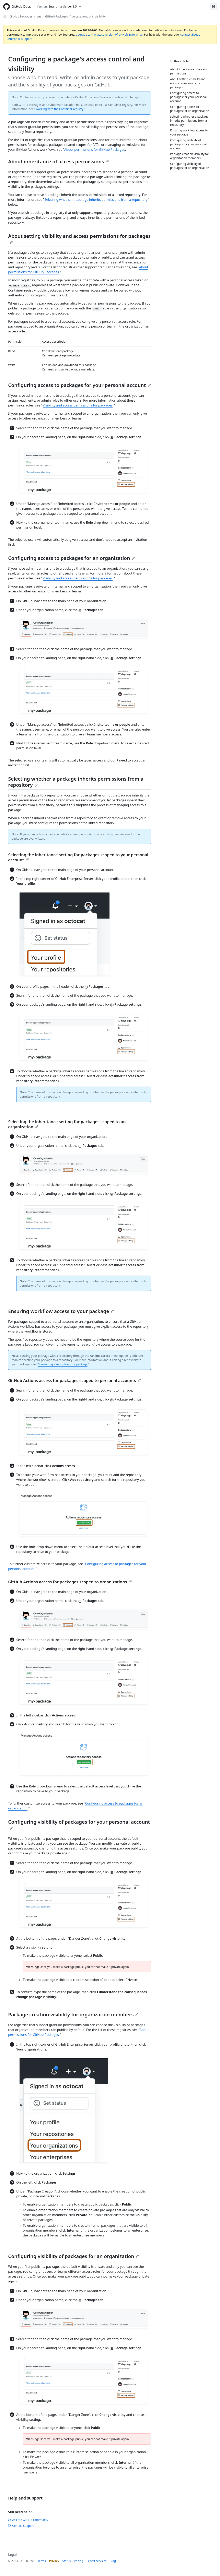  I want to click on Learn GitHub Packages, so click(52, 16).